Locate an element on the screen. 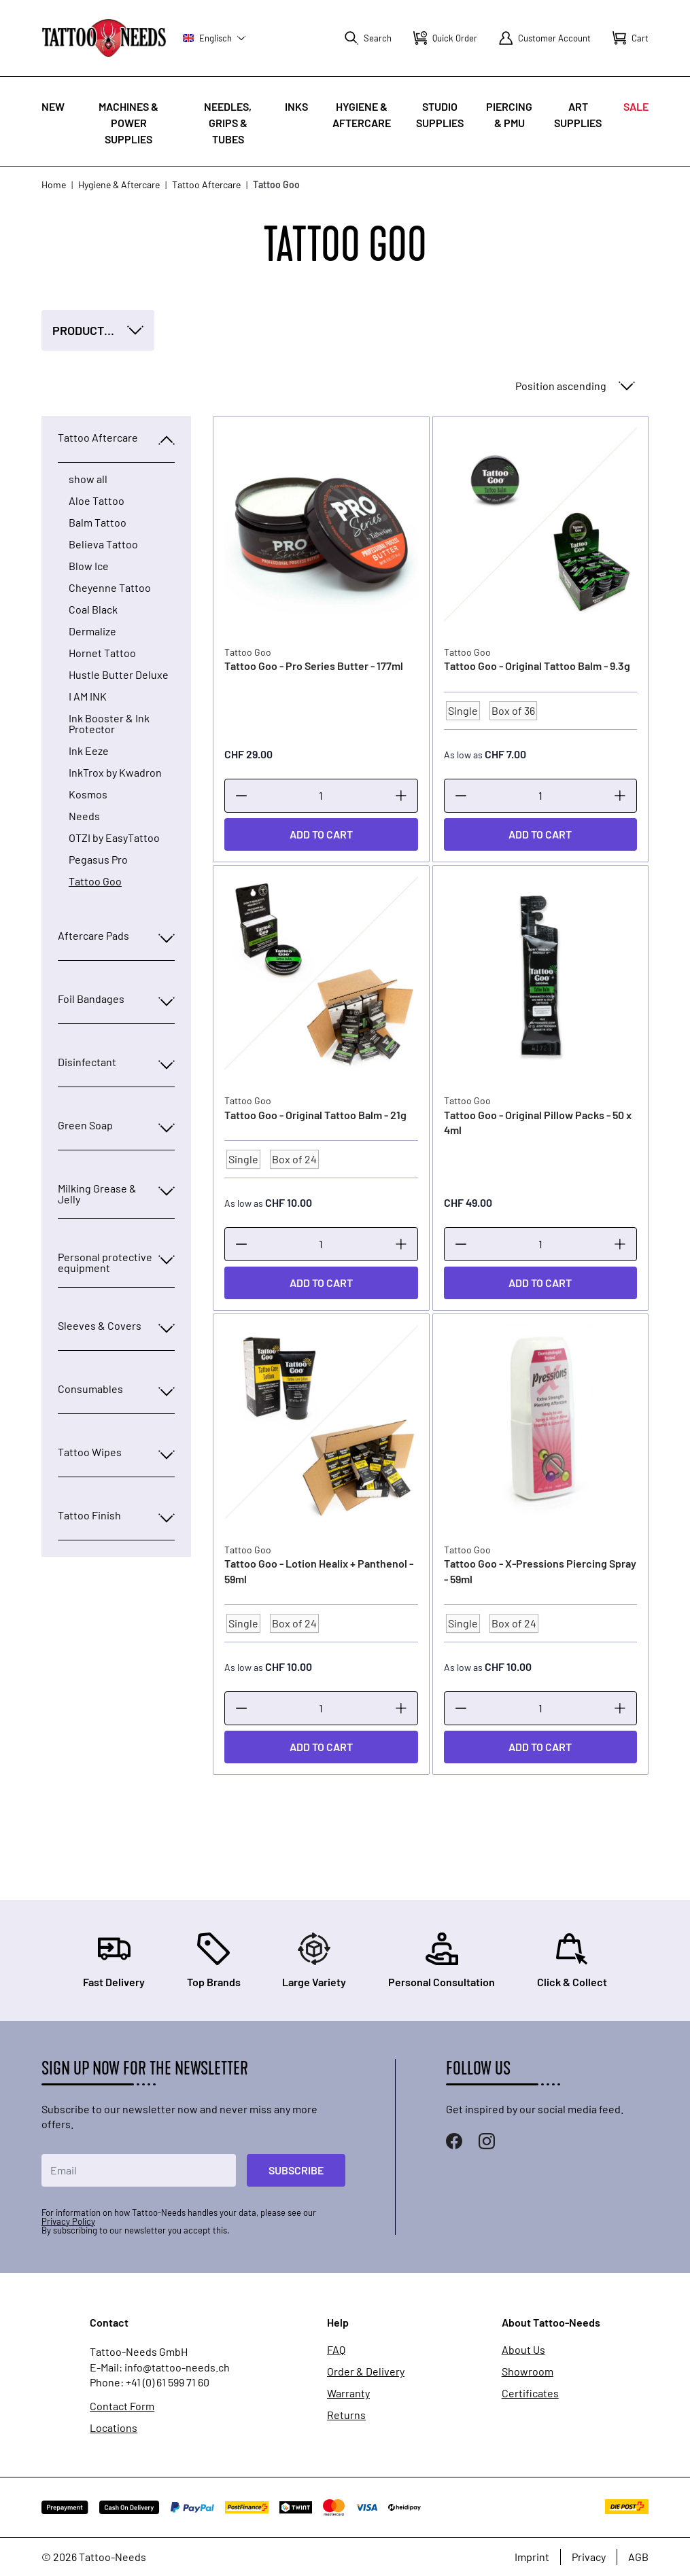  Hornet Tattoo is located at coordinates (102, 653).